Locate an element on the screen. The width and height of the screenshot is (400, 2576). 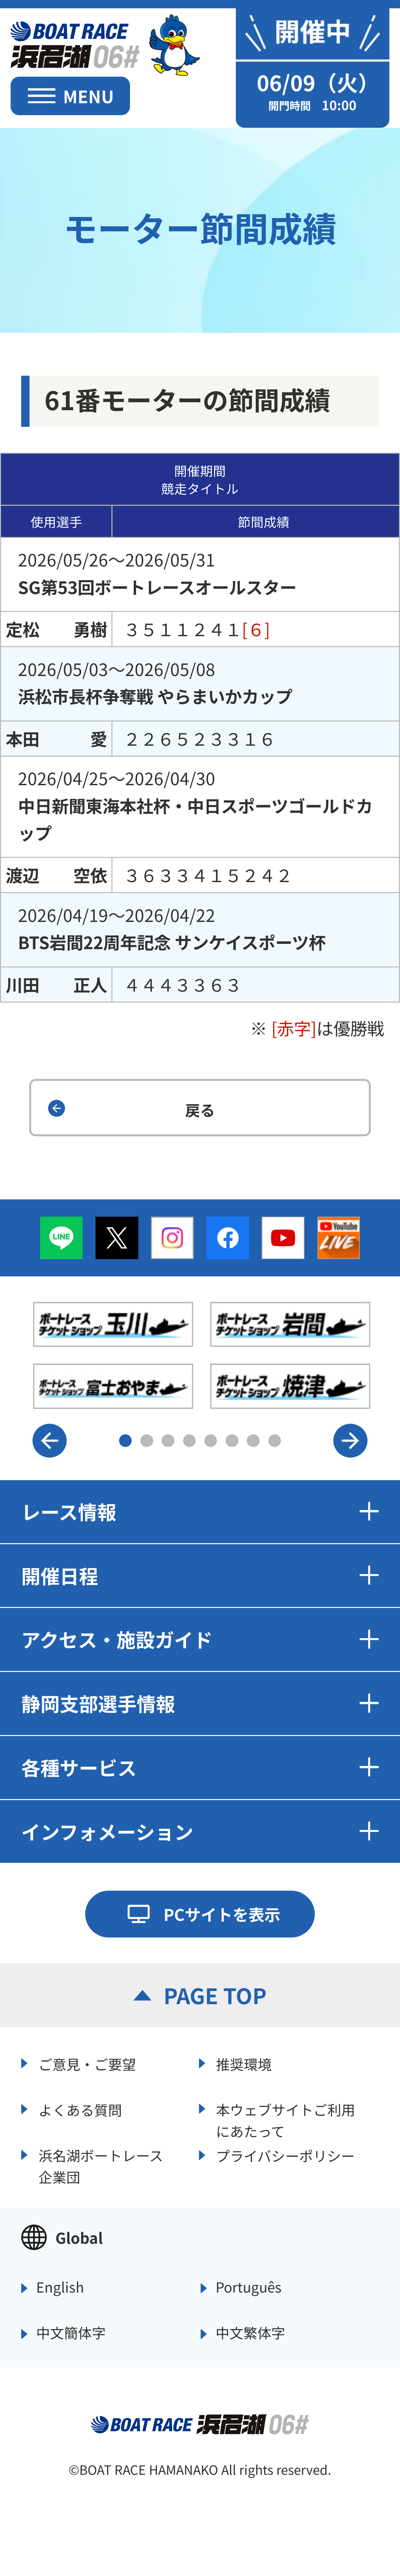
レース情報 is located at coordinates (199, 1511).